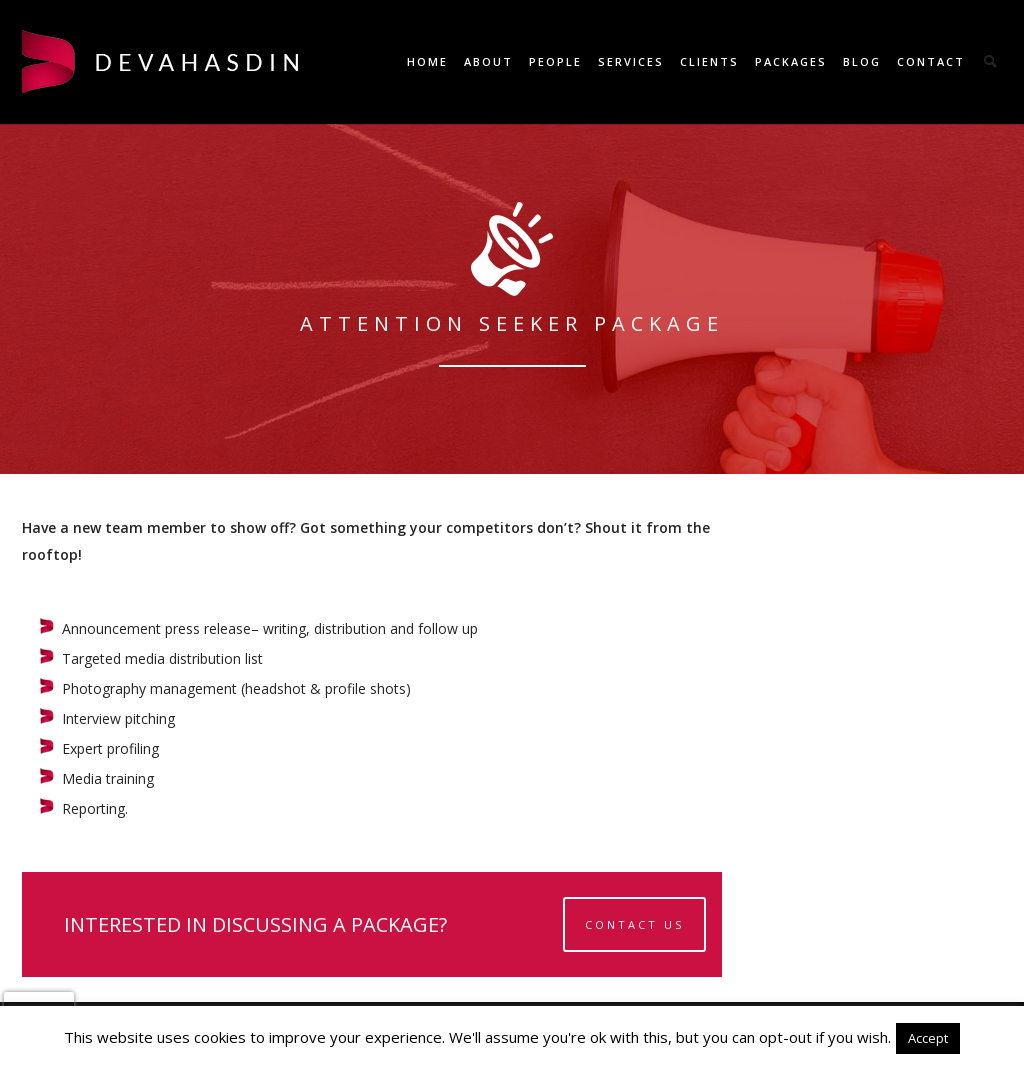 This screenshot has width=1024, height=1066. What do you see at coordinates (488, 61) in the screenshot?
I see `About` at bounding box center [488, 61].